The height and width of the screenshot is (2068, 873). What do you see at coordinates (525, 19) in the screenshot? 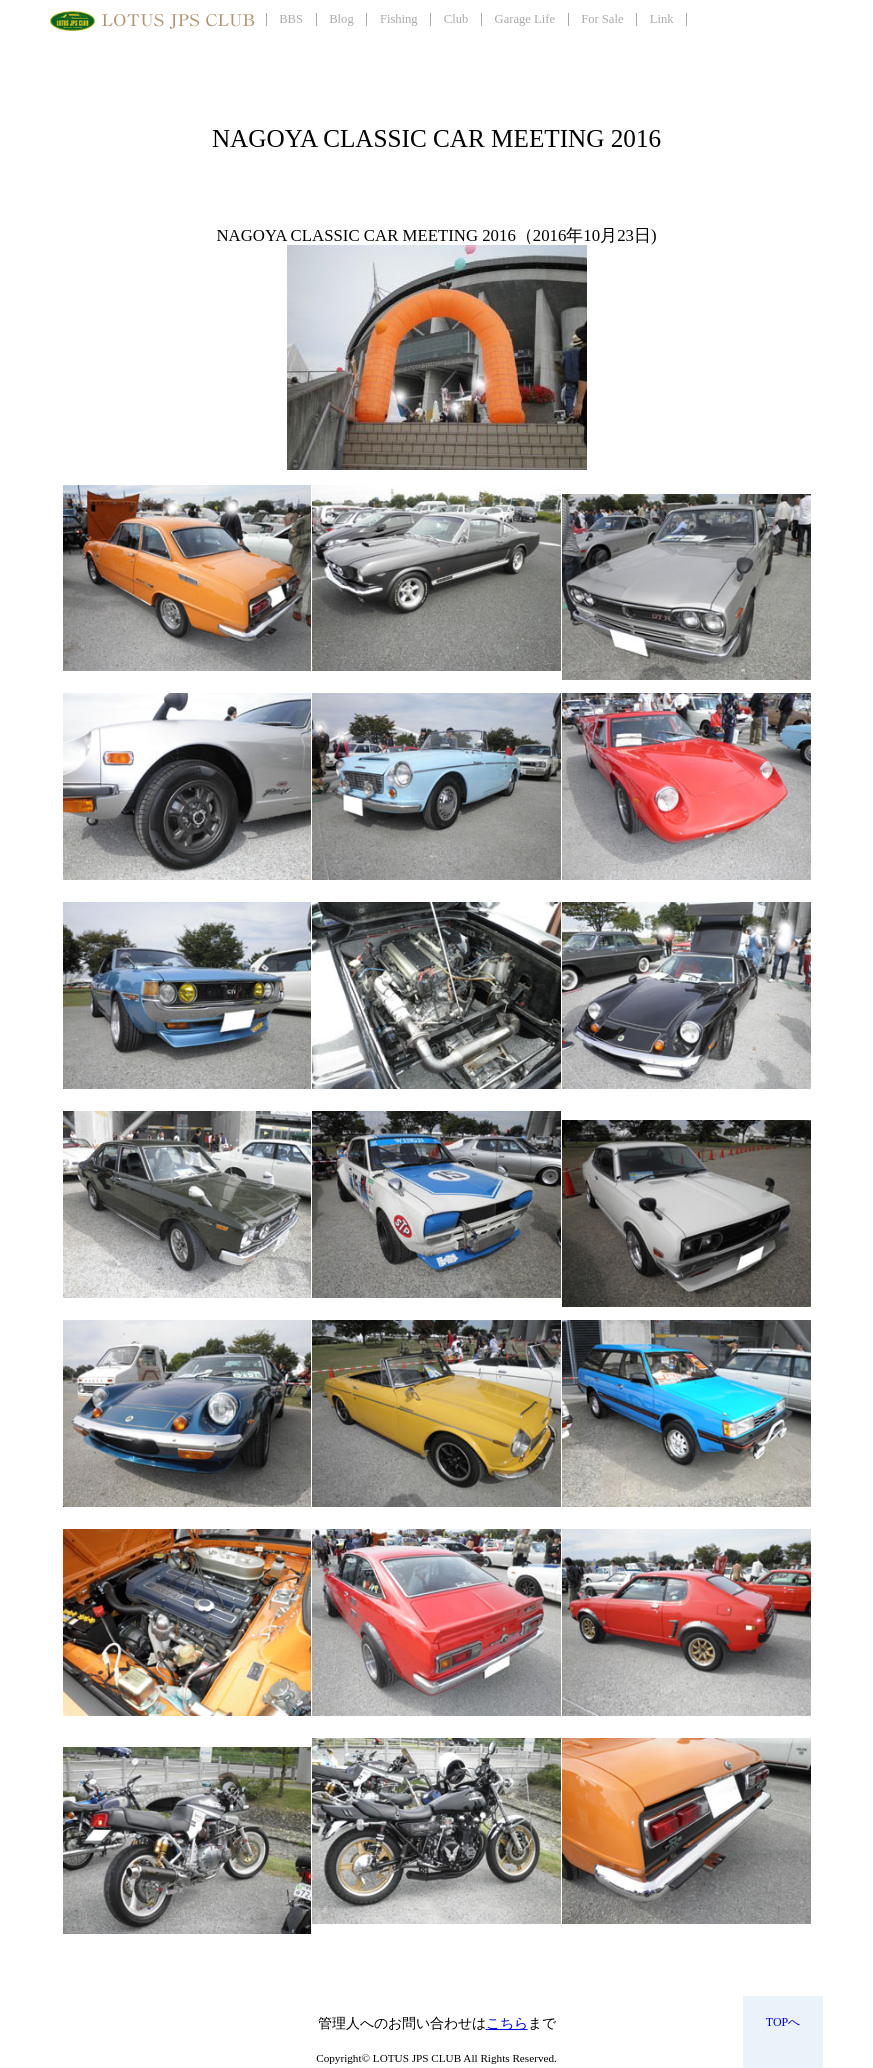
I see `Garage Life` at bounding box center [525, 19].